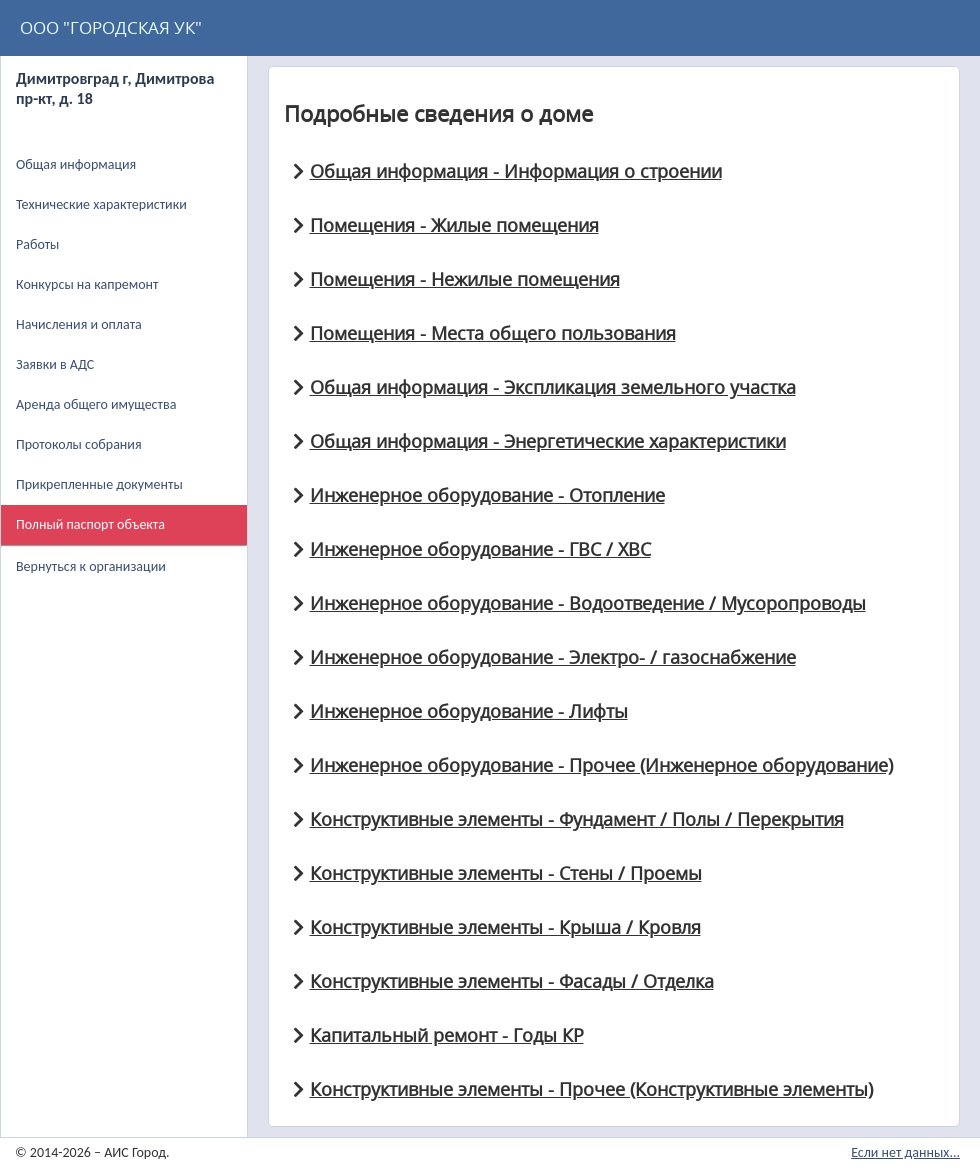 The width and height of the screenshot is (980, 1168). I want to click on Если нет данных..., so click(905, 1152).